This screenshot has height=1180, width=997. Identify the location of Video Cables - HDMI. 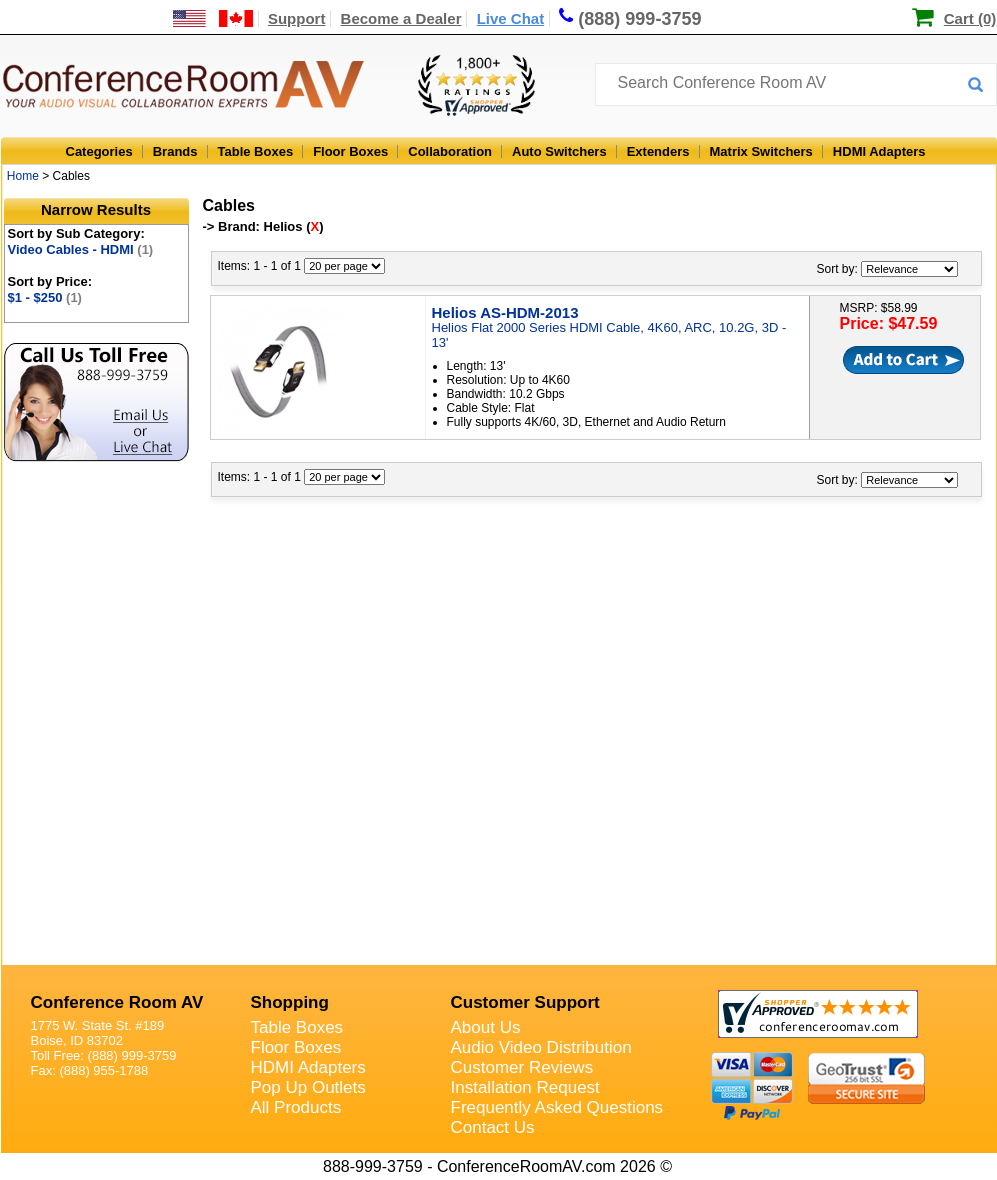
(81, 249).